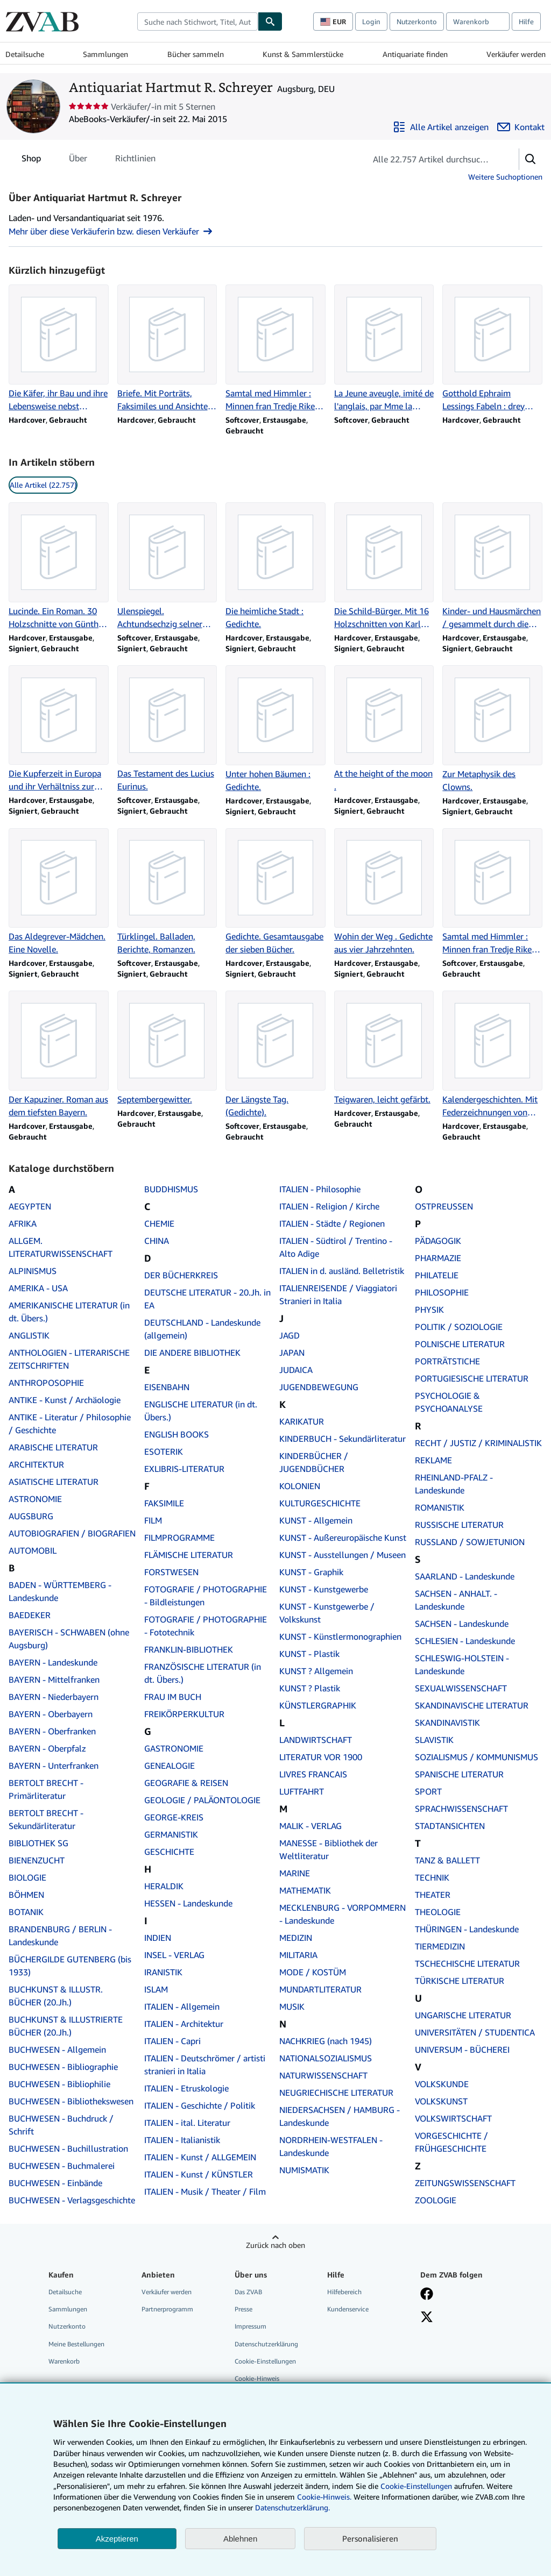 This screenshot has height=2576, width=551. What do you see at coordinates (521, 126) in the screenshot?
I see `[Antiquariat Hartmut R. Schreyer kontaktieren]` at bounding box center [521, 126].